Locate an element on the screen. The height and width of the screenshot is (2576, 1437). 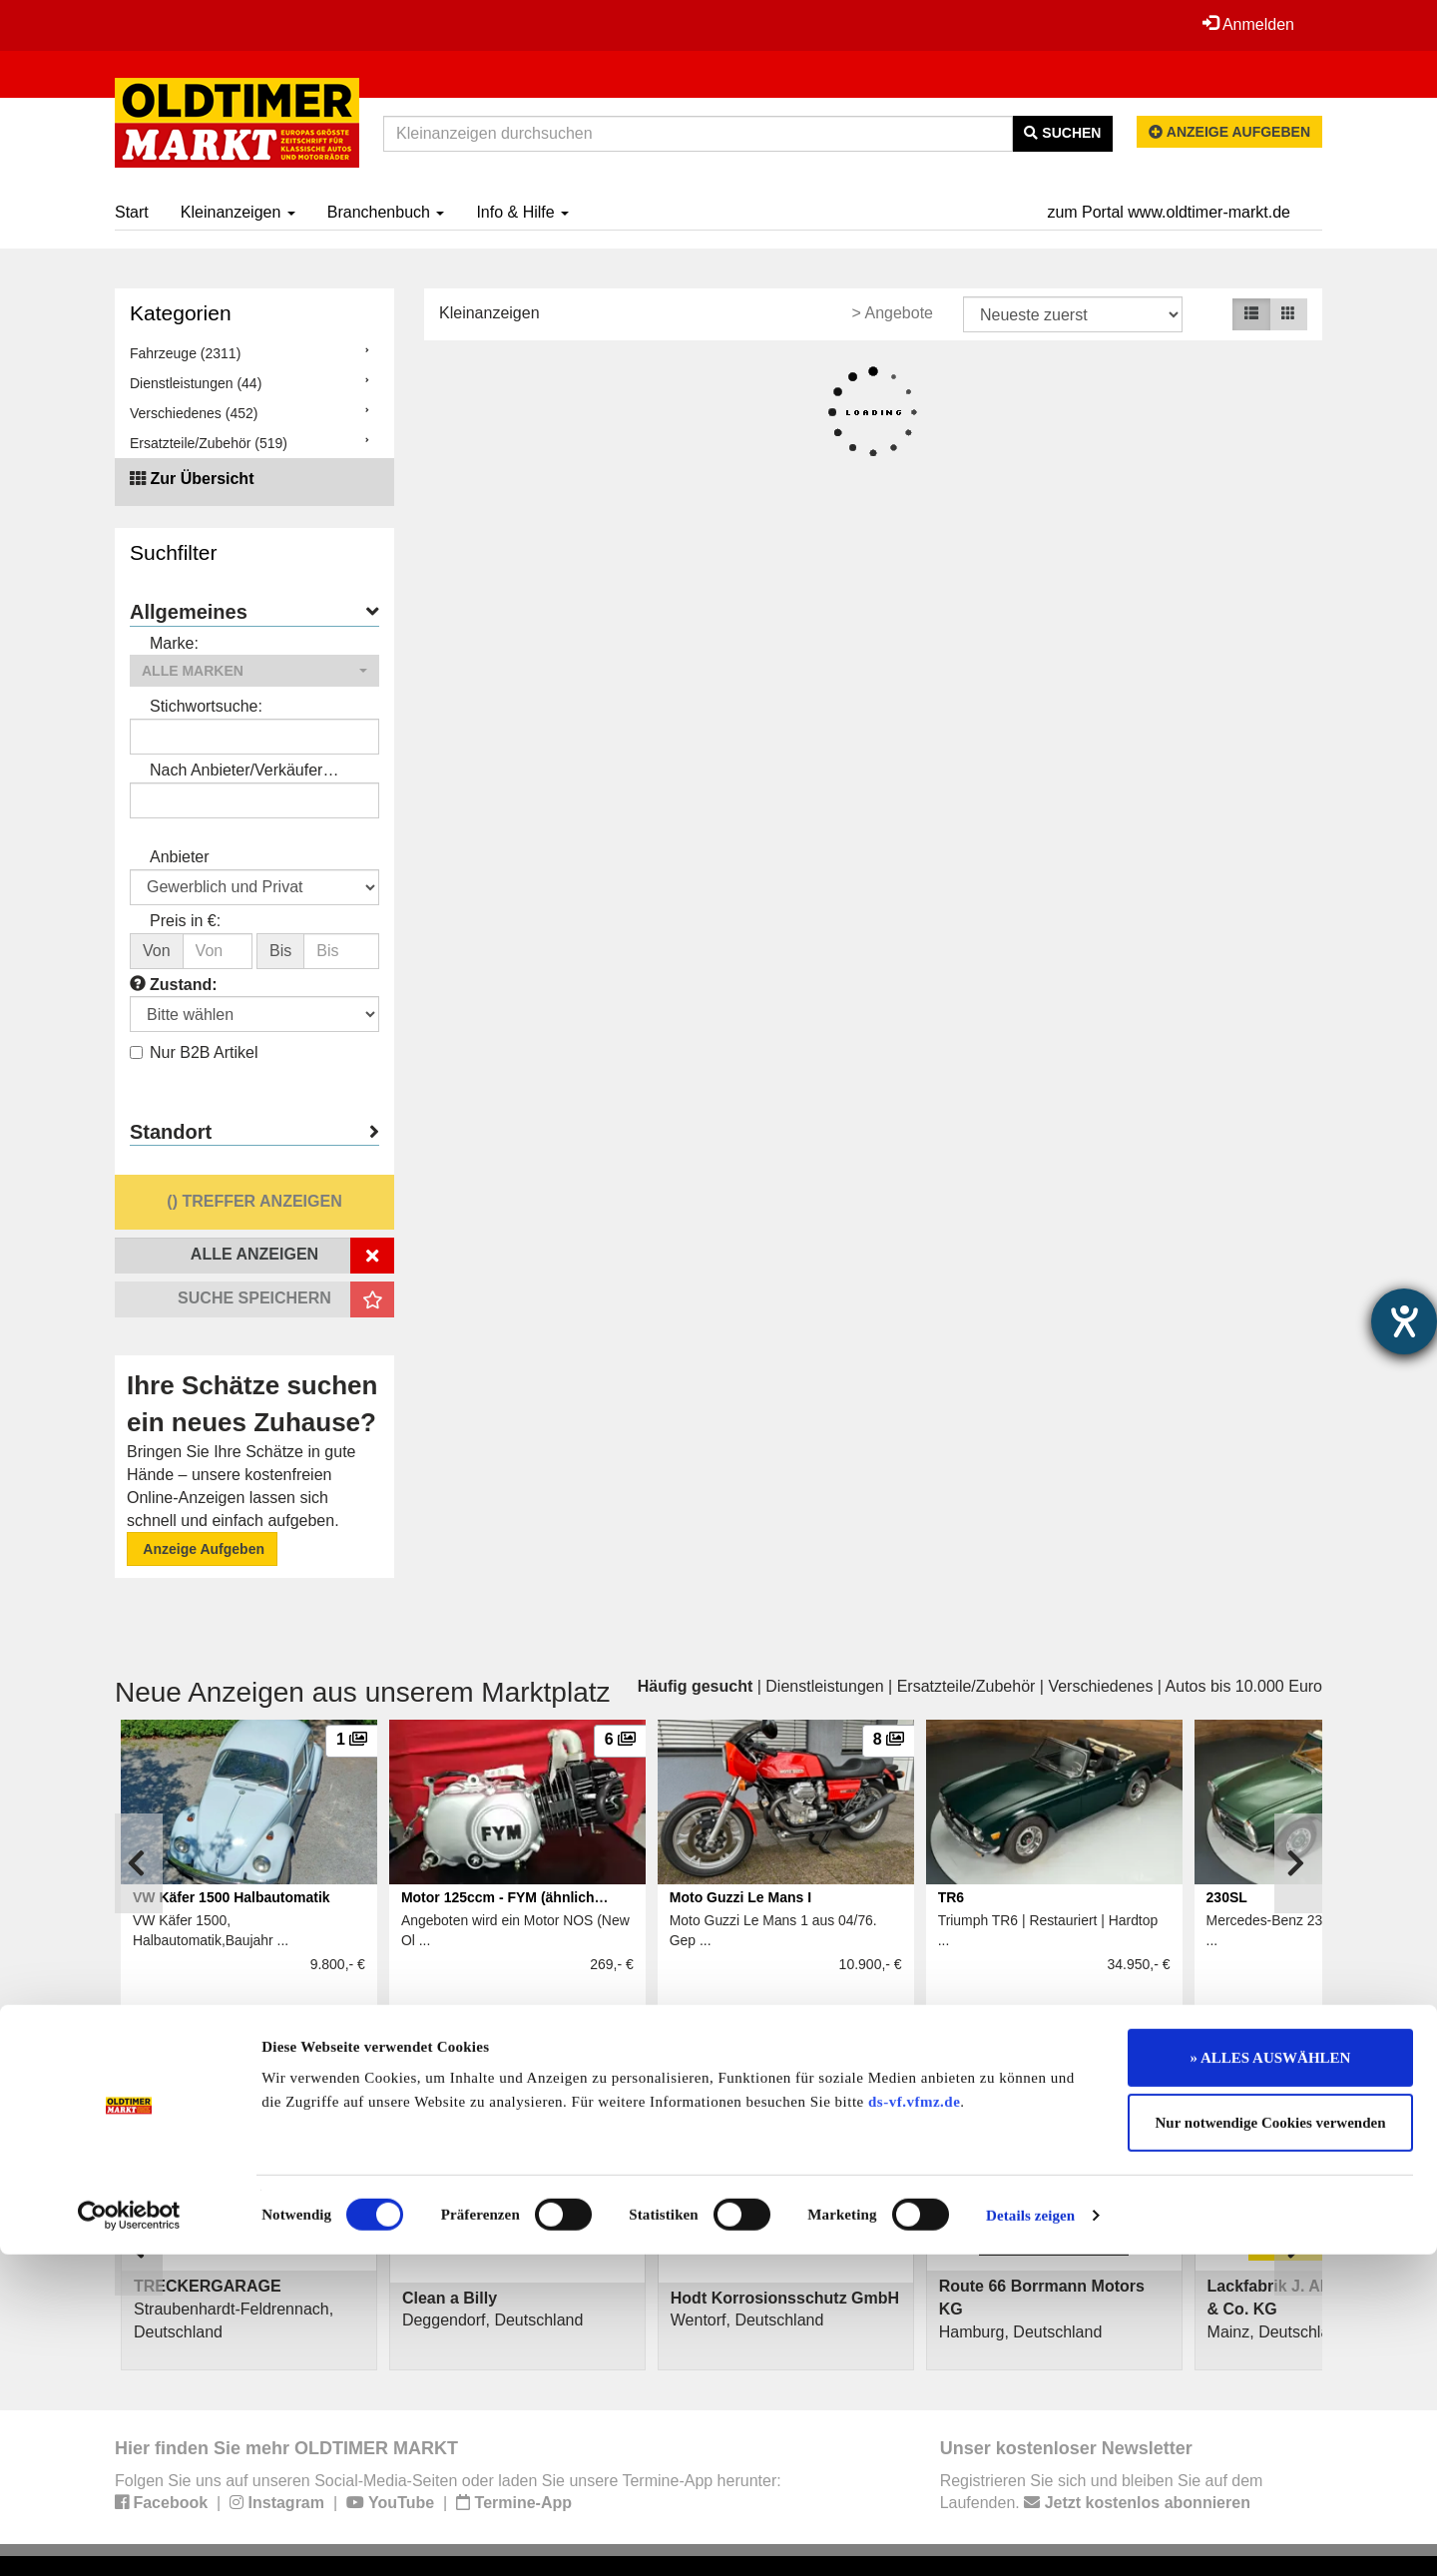
Nach Anbieter/Verkäufer suchen: is located at coordinates (236, 772).